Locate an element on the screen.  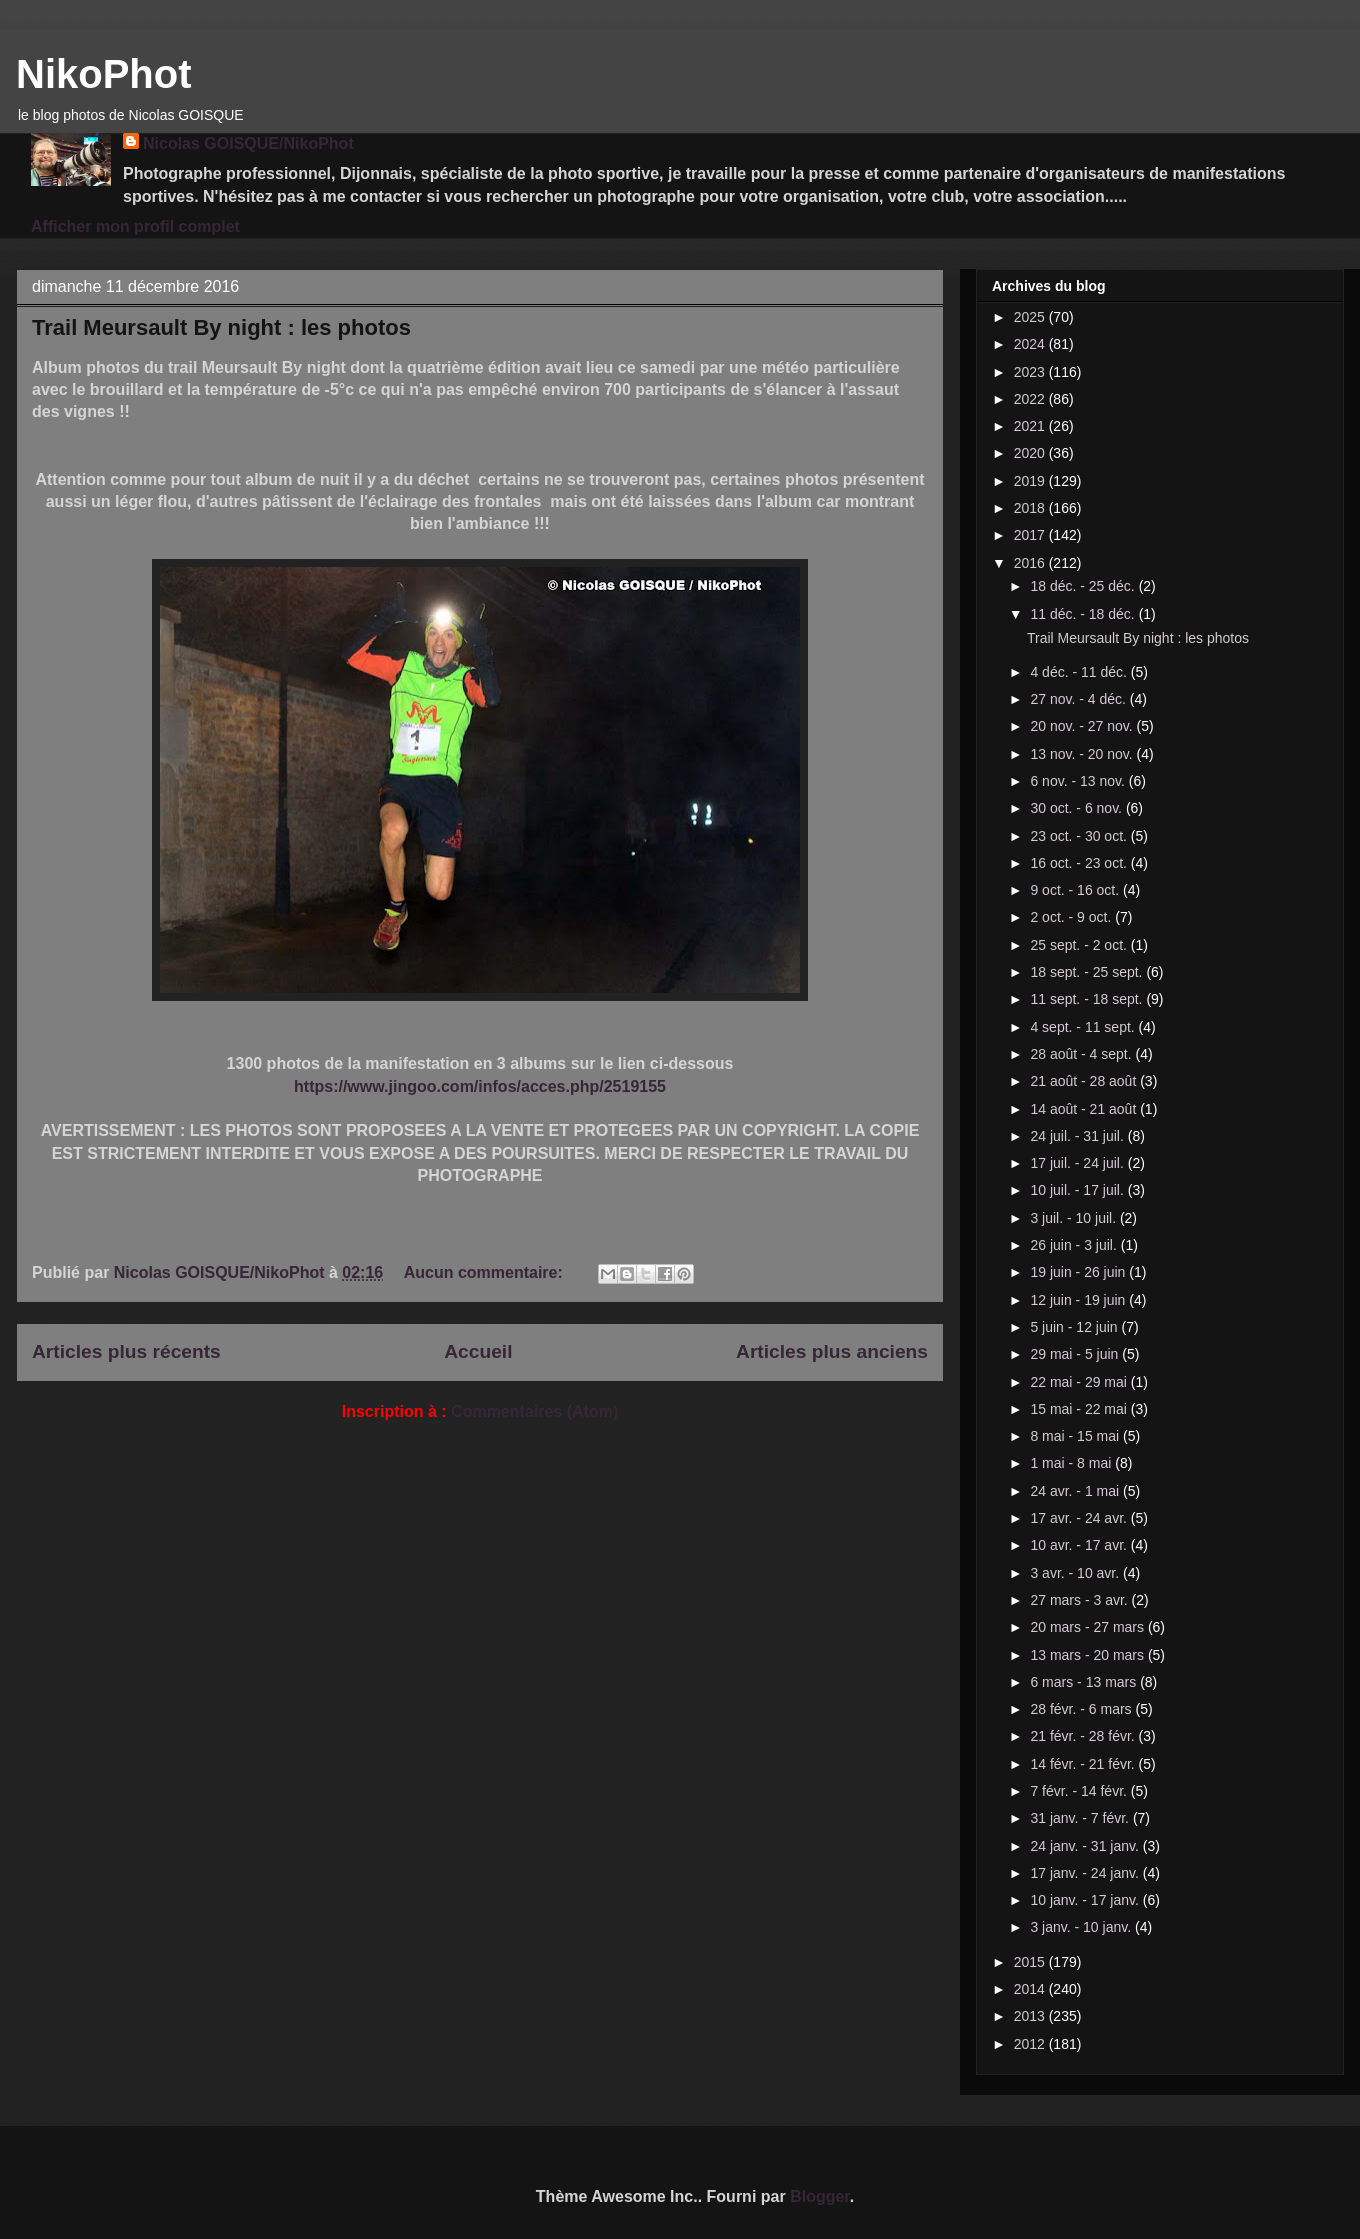
https://www.jingoo.com/infos/acces.php/2519155 is located at coordinates (480, 1086).